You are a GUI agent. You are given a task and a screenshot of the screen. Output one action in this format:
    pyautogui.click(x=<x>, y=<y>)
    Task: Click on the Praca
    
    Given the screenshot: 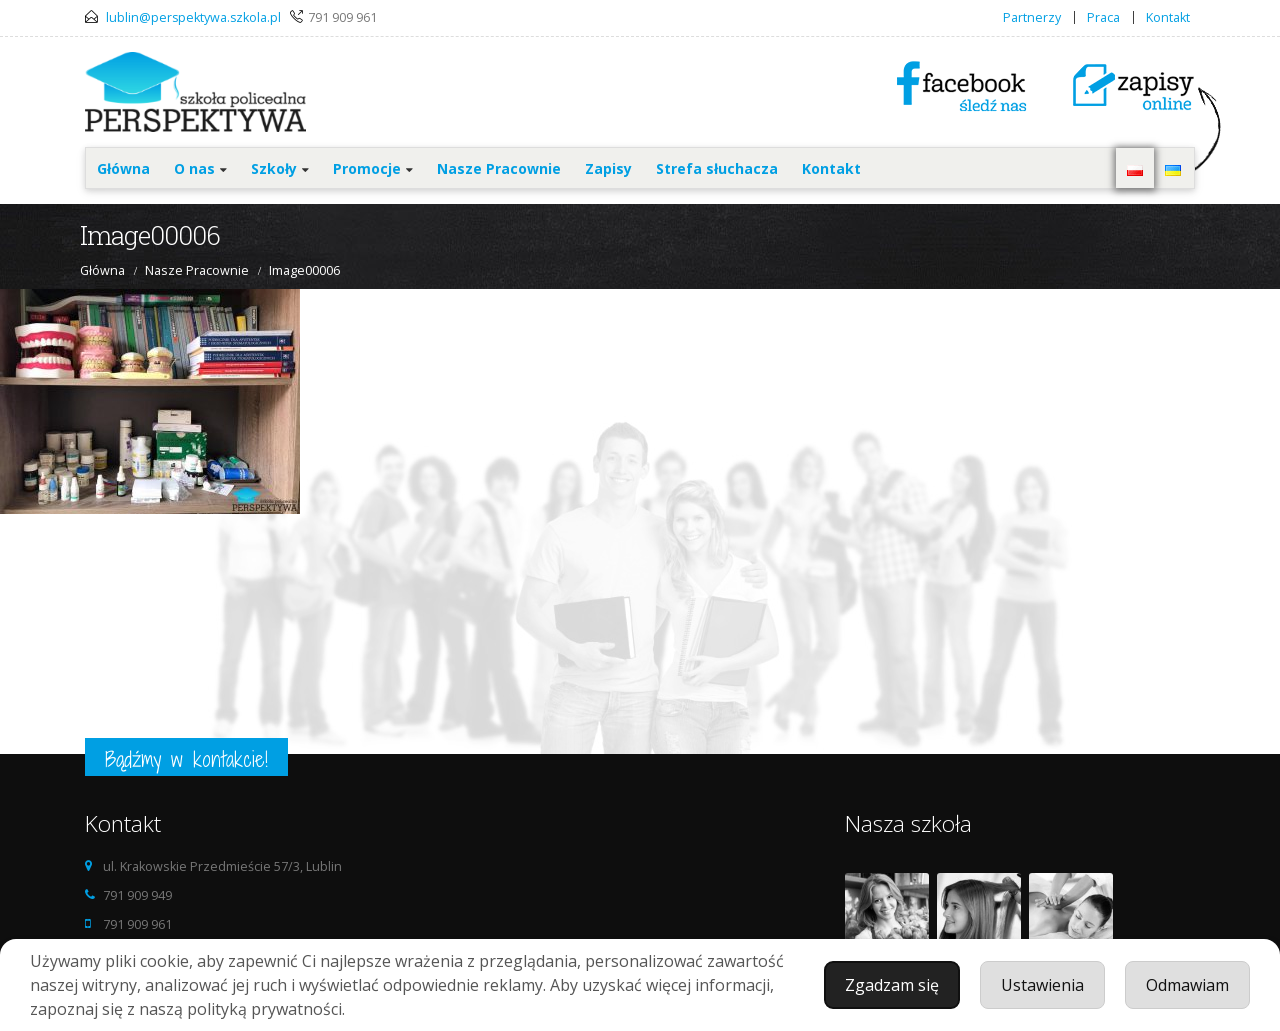 What is the action you would take?
    pyautogui.click(x=1103, y=17)
    